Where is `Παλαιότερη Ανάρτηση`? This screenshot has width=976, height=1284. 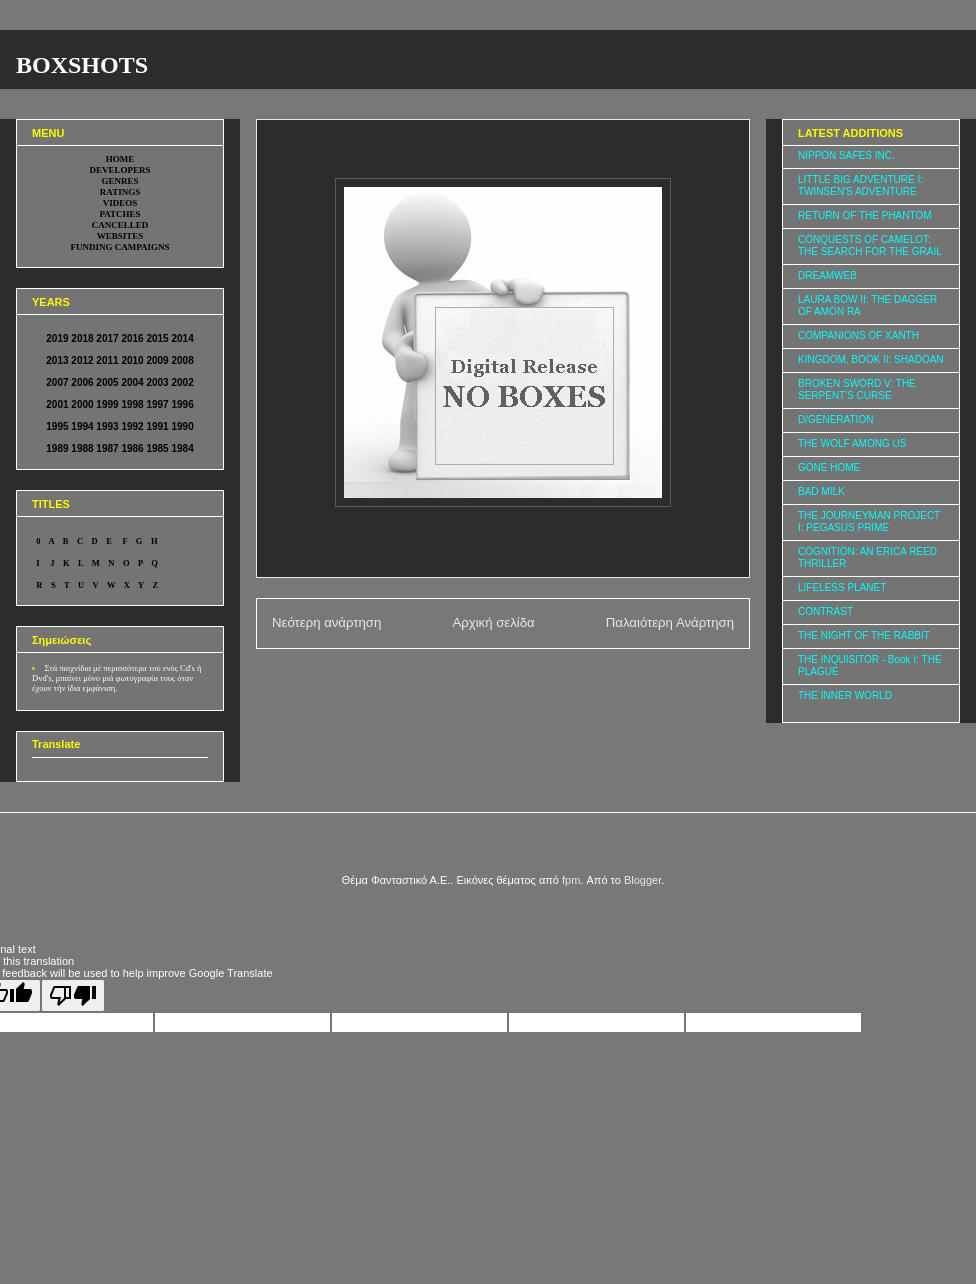 Παλαιότερη Ανάρτηση is located at coordinates (670, 622).